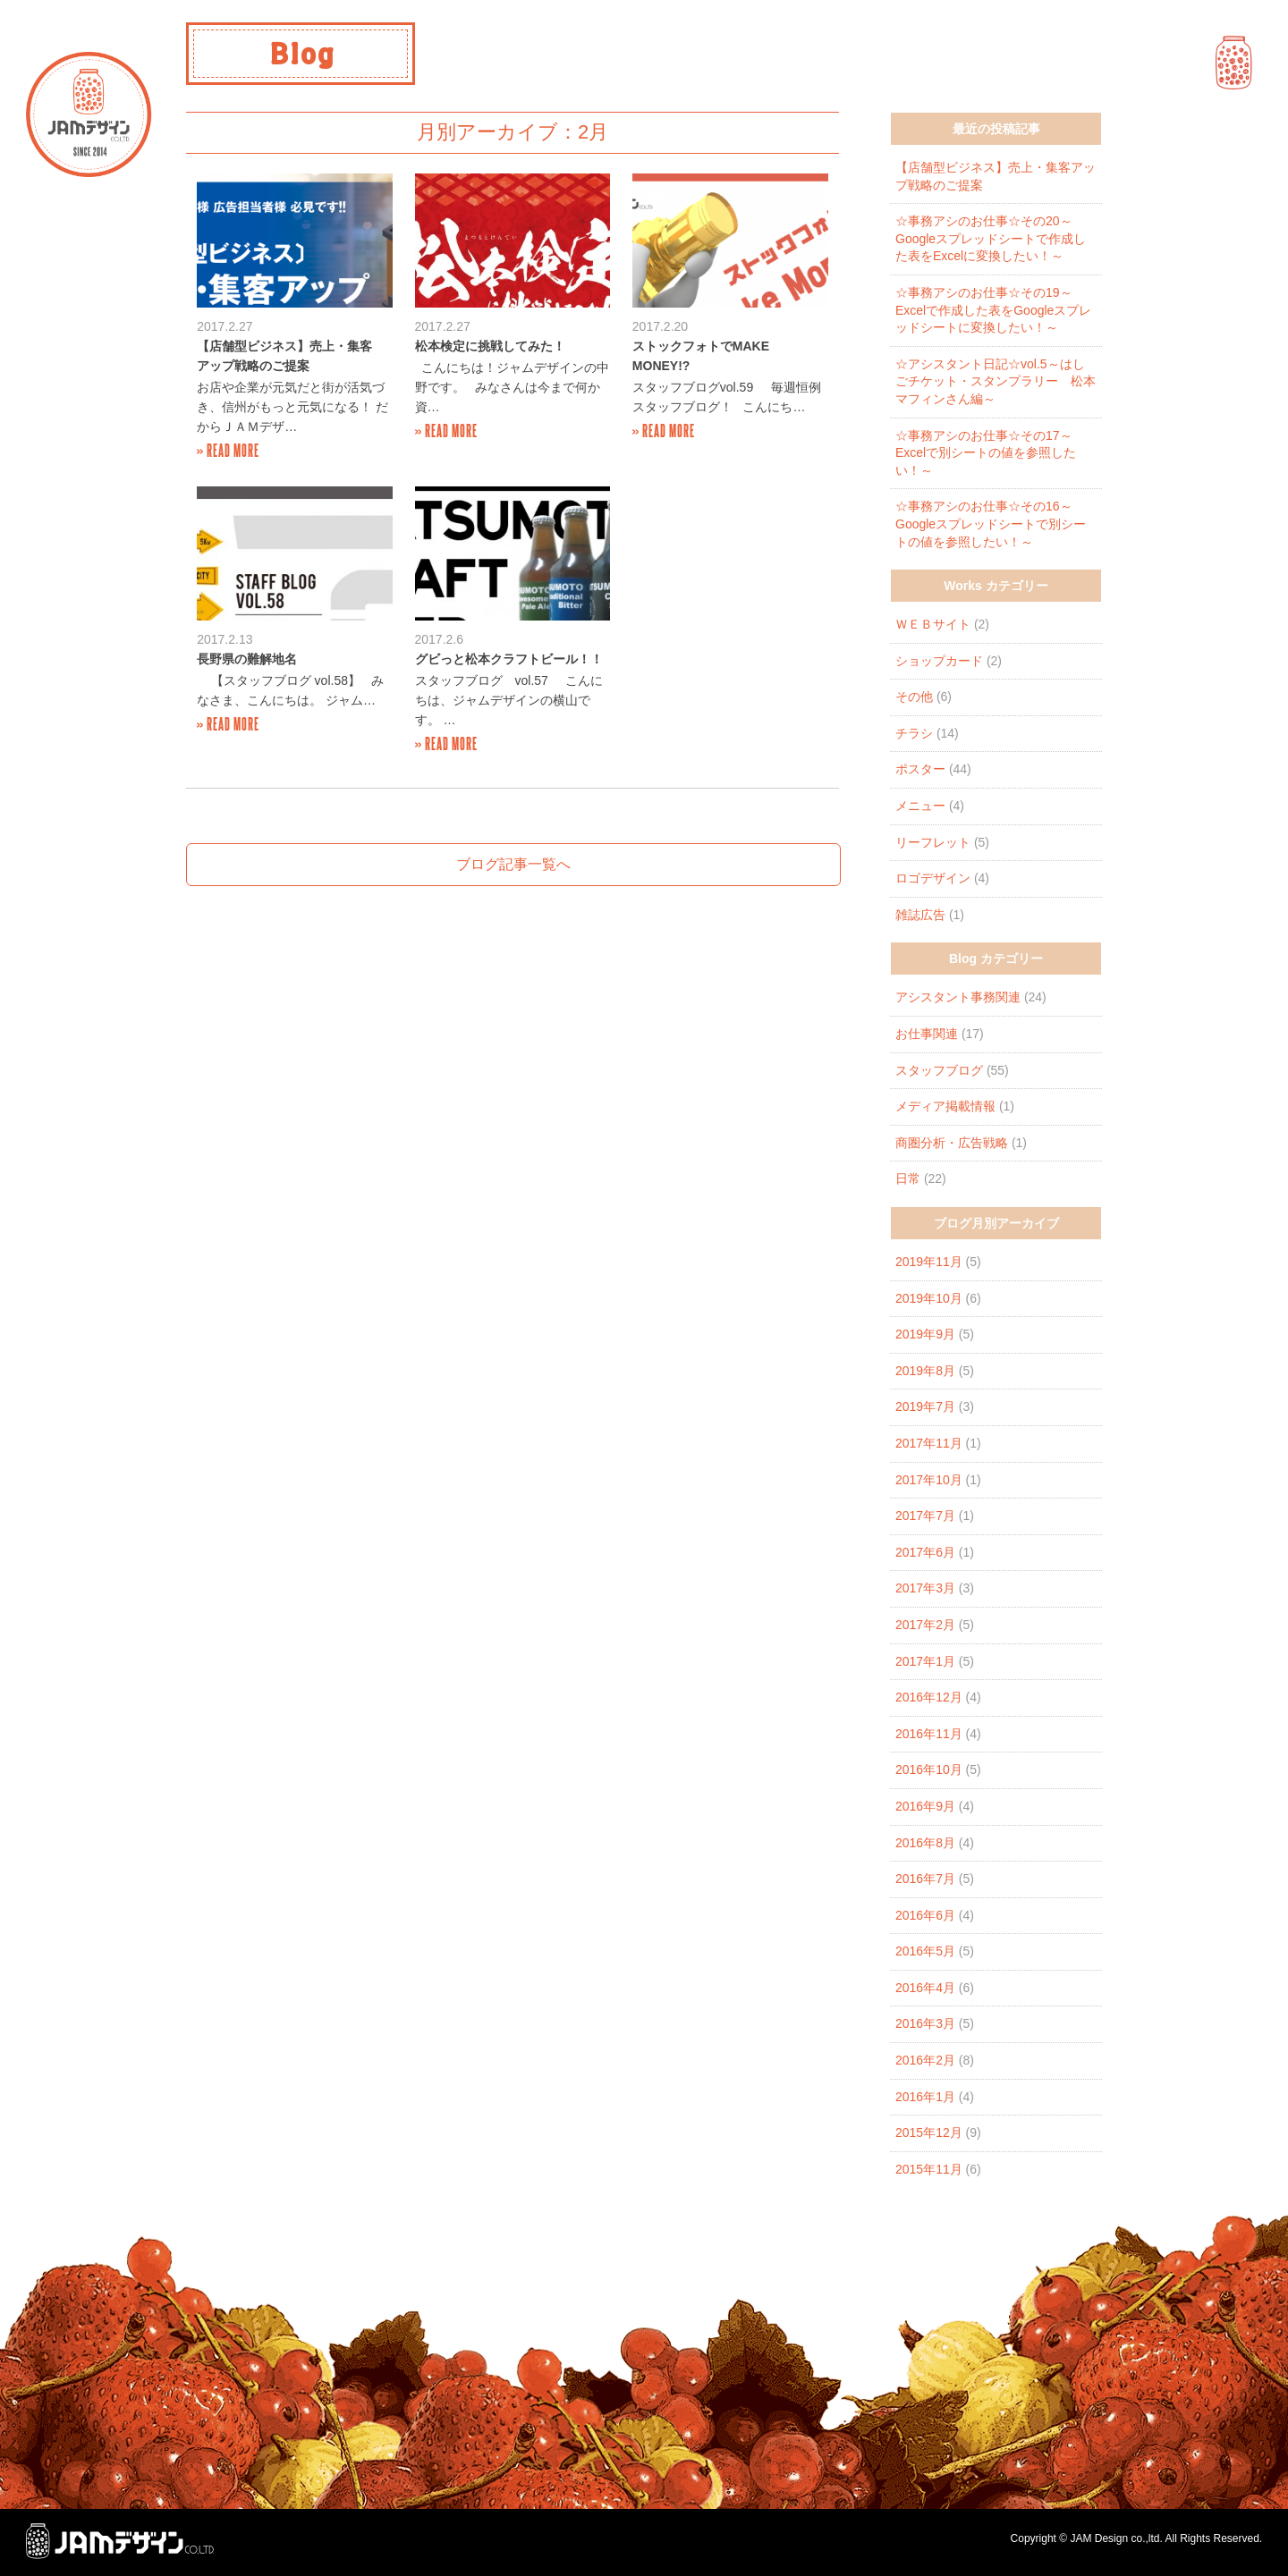 This screenshot has height=2576, width=1288. I want to click on 雑誌広告, so click(920, 915).